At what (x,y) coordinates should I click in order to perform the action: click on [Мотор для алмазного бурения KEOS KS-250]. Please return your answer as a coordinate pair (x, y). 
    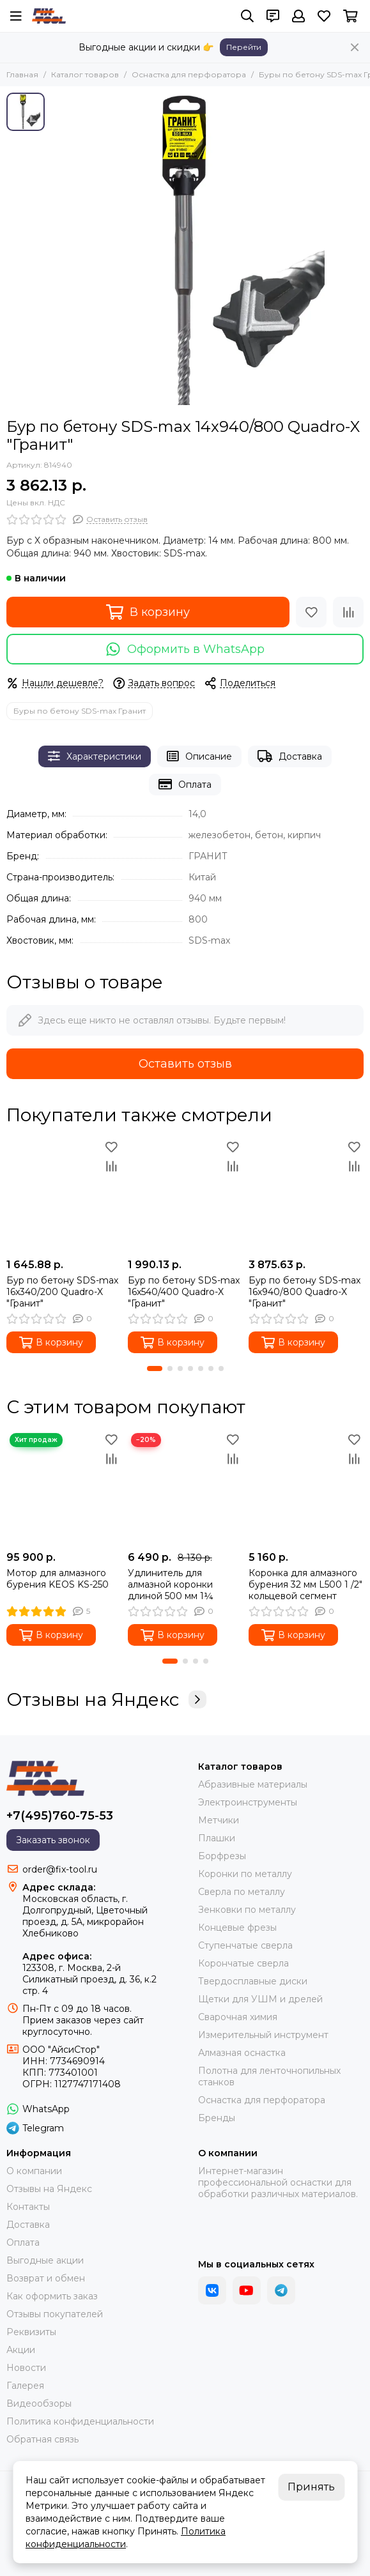
    Looking at the image, I should click on (63, 1487).